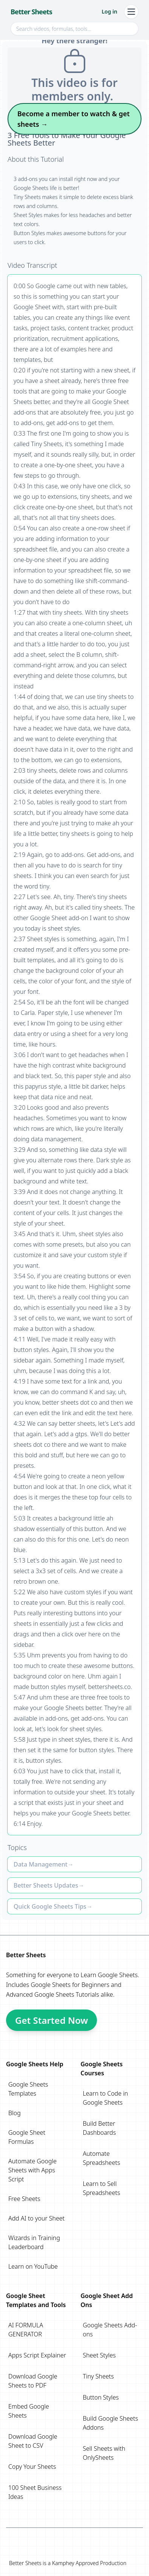 Image resolution: width=149 pixels, height=2576 pixels. What do you see at coordinates (110, 2423) in the screenshot?
I see `Build Google Sheets Addons` at bounding box center [110, 2423].